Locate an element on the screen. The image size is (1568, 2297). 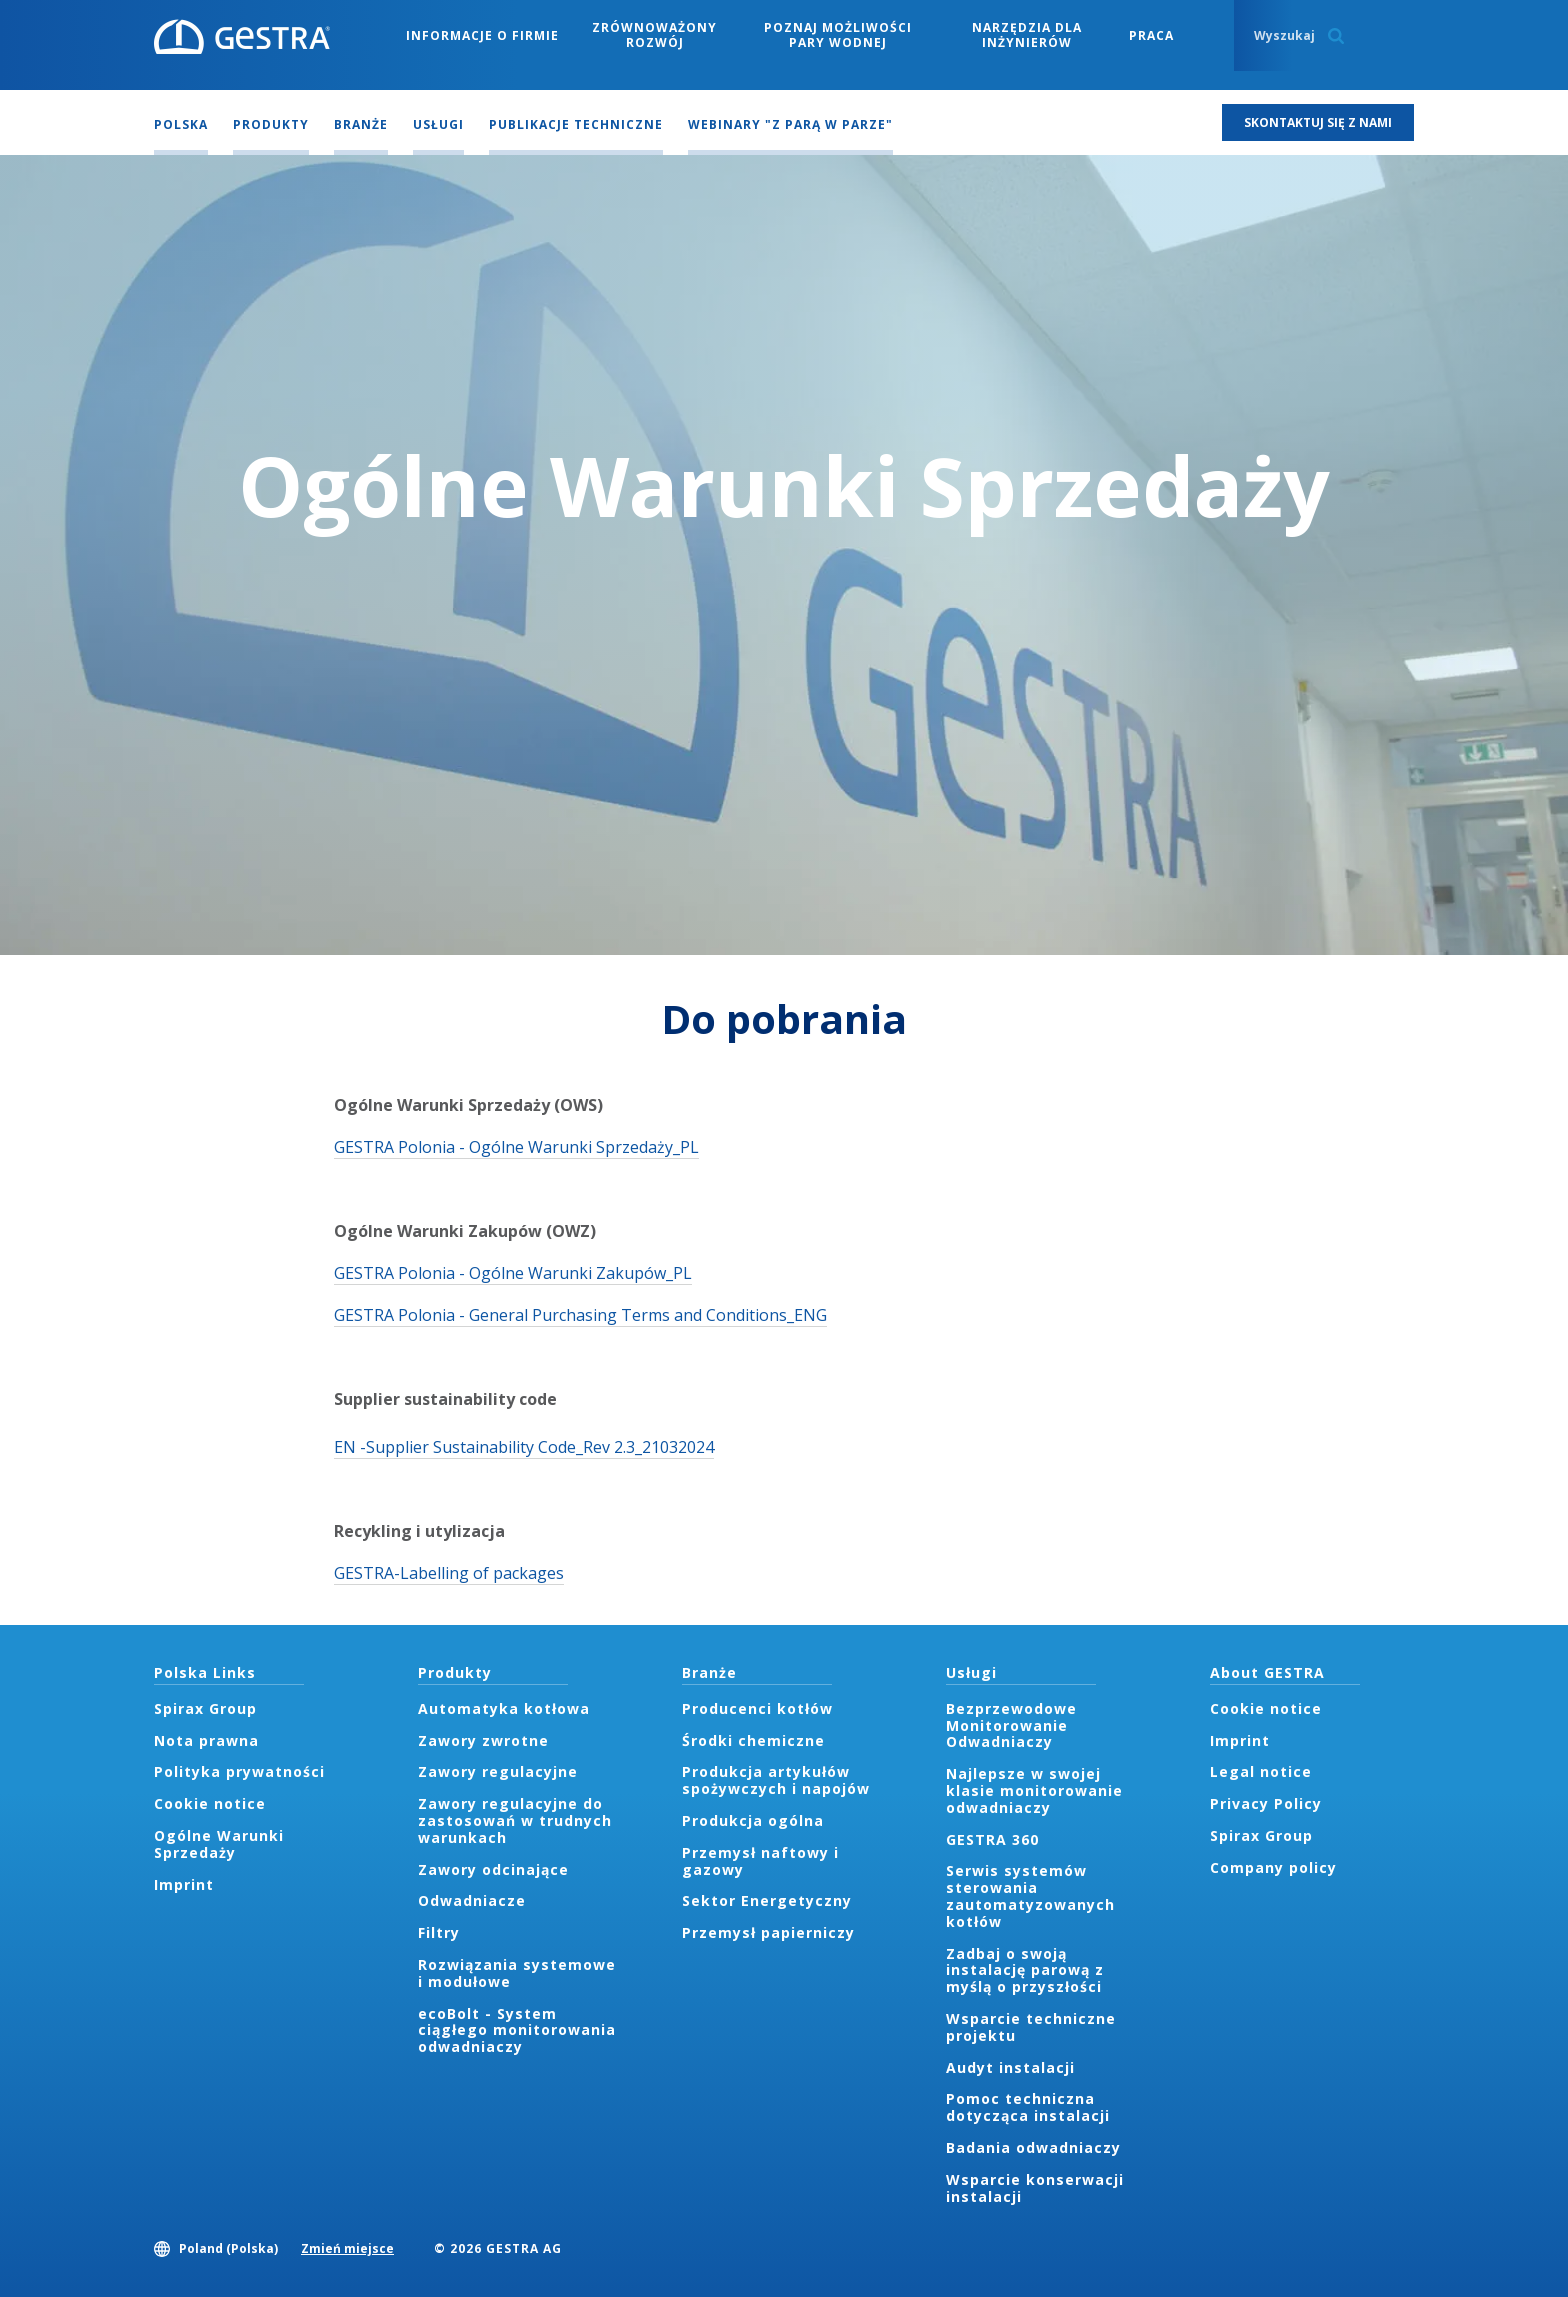
GESTRA Polonia - General Purchasing Terms and Conditions_ENG is located at coordinates (580, 1315).